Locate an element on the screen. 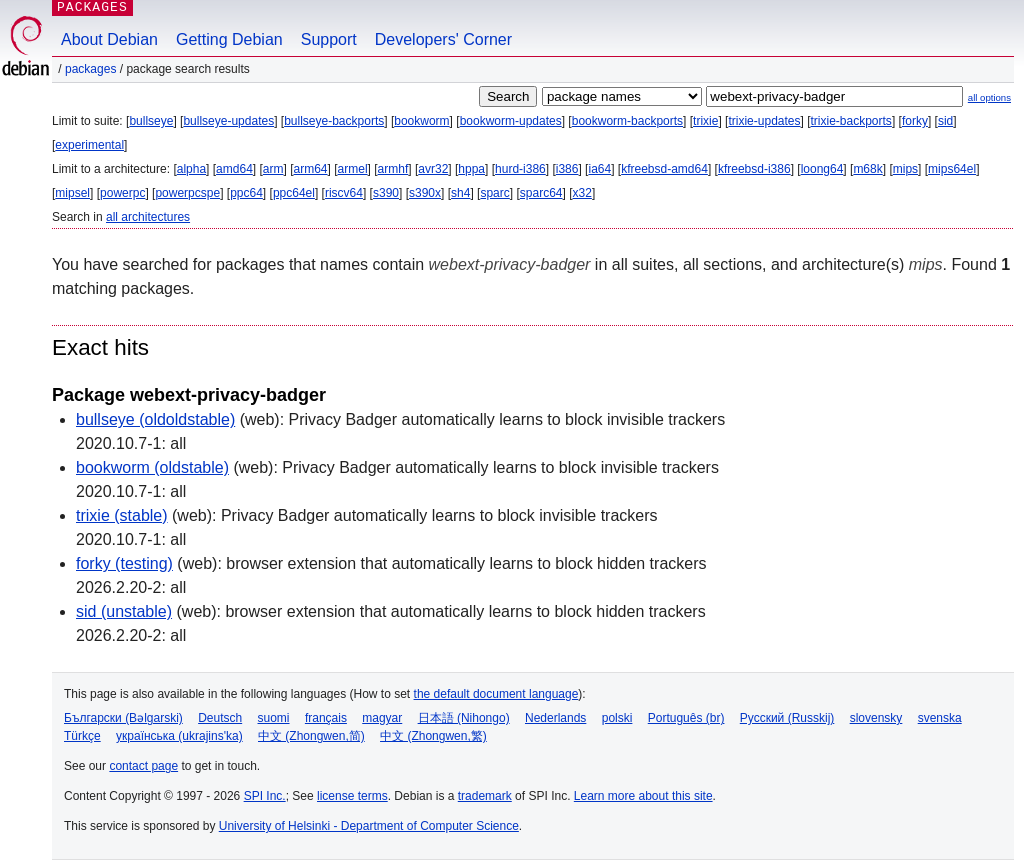 This screenshot has height=860, width=1024. sparc64 is located at coordinates (541, 193).